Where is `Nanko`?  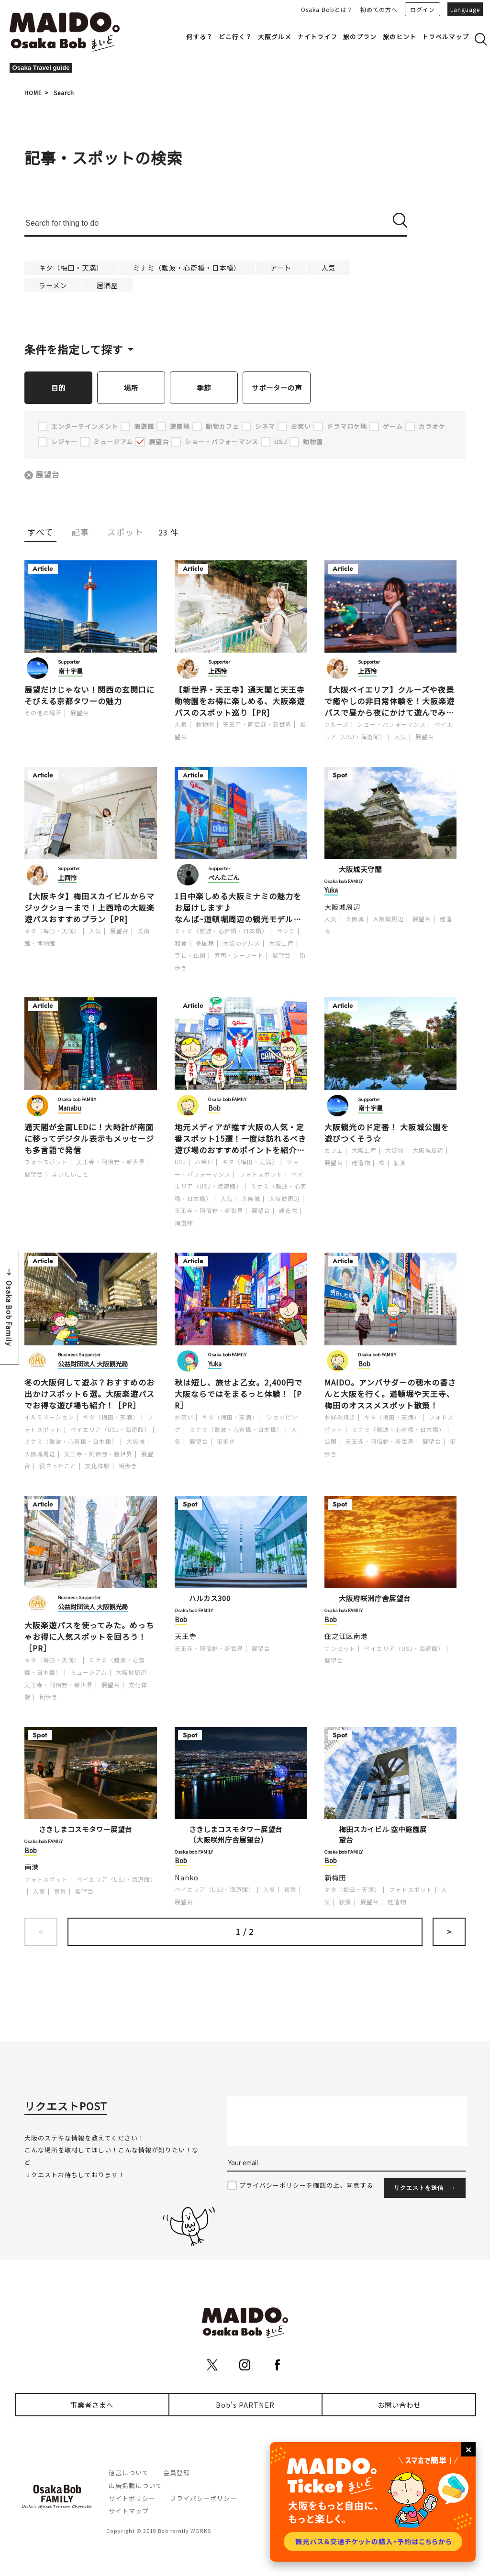 Nanko is located at coordinates (187, 1878).